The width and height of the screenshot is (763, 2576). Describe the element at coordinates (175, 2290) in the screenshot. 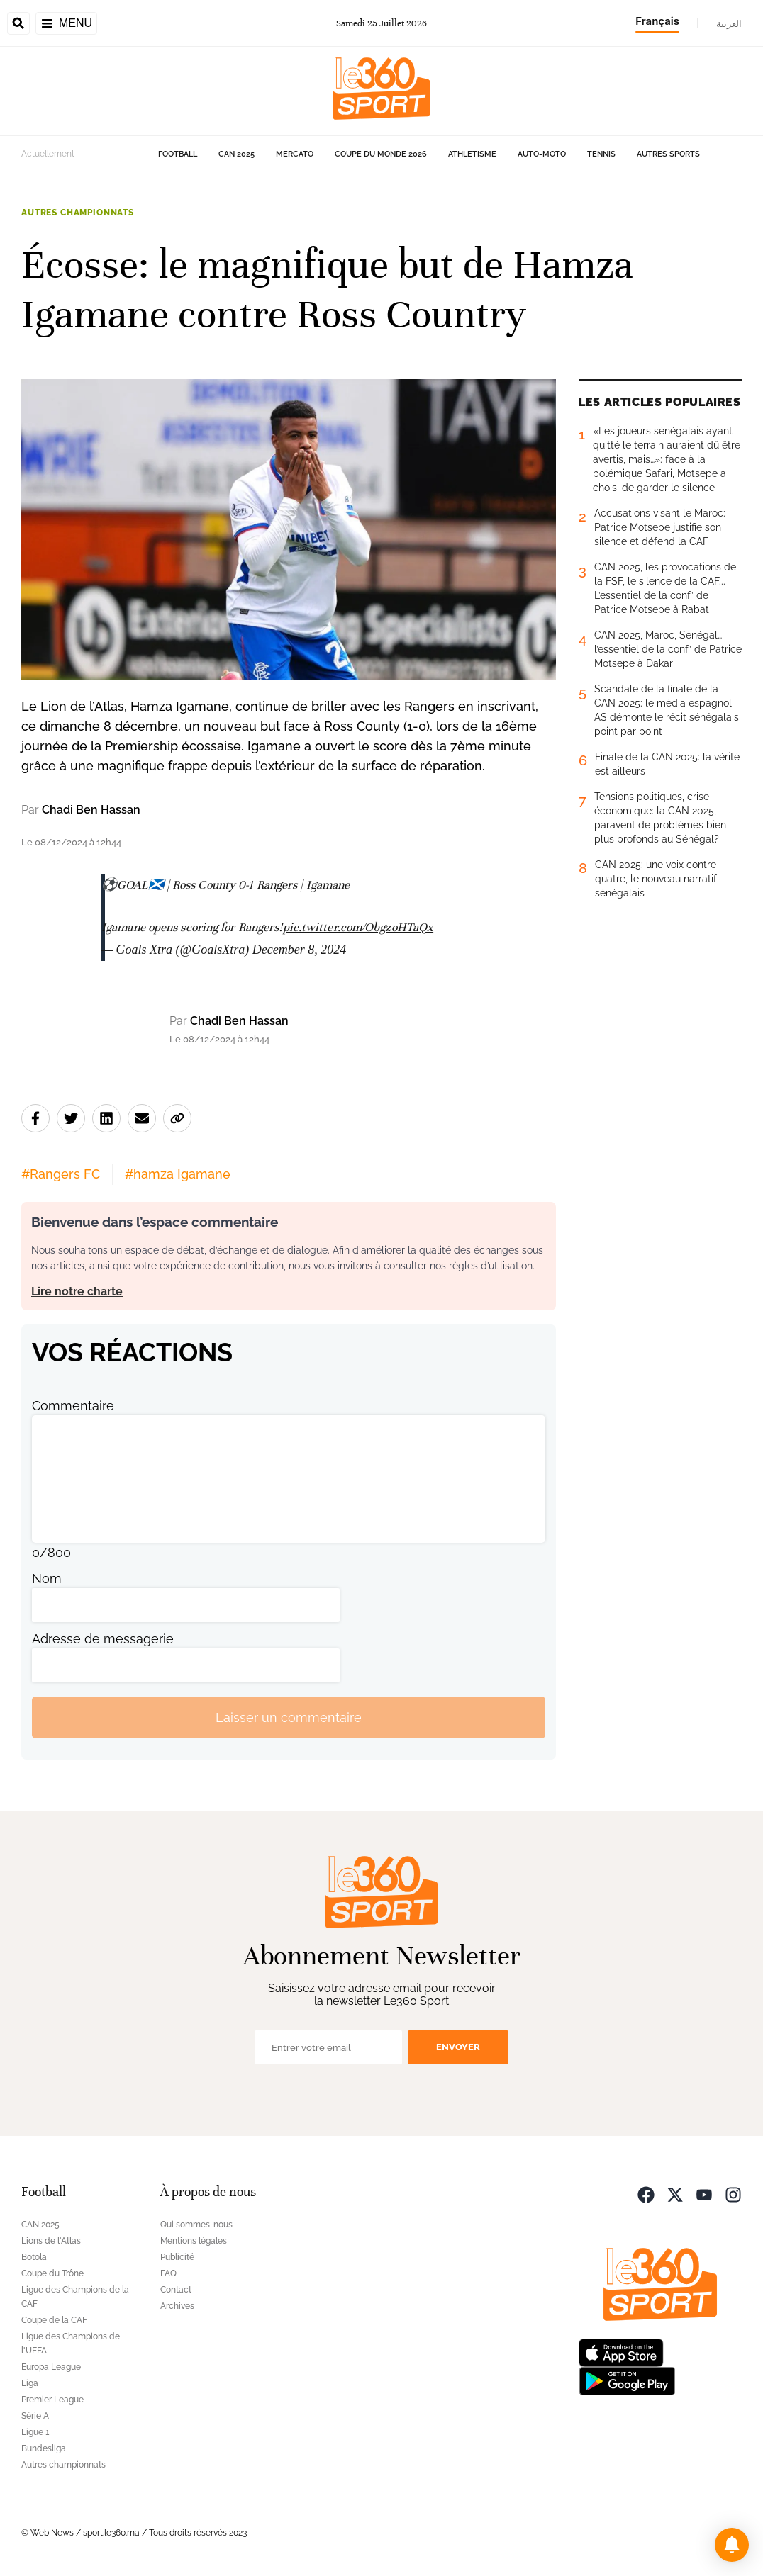

I see `Contact` at that location.